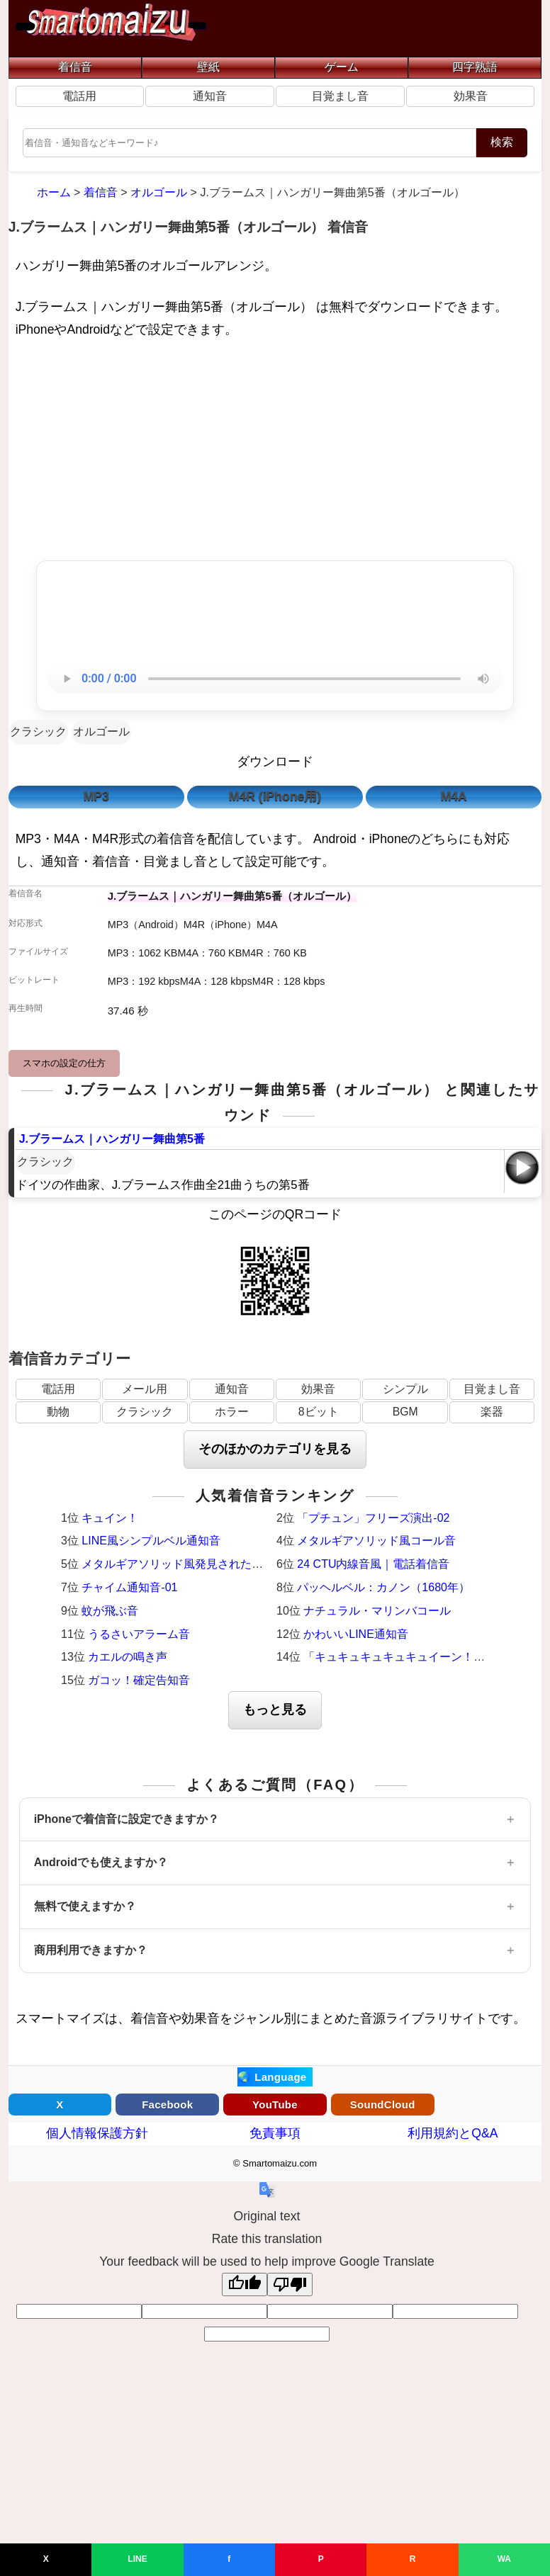  What do you see at coordinates (210, 96) in the screenshot?
I see `通知音` at bounding box center [210, 96].